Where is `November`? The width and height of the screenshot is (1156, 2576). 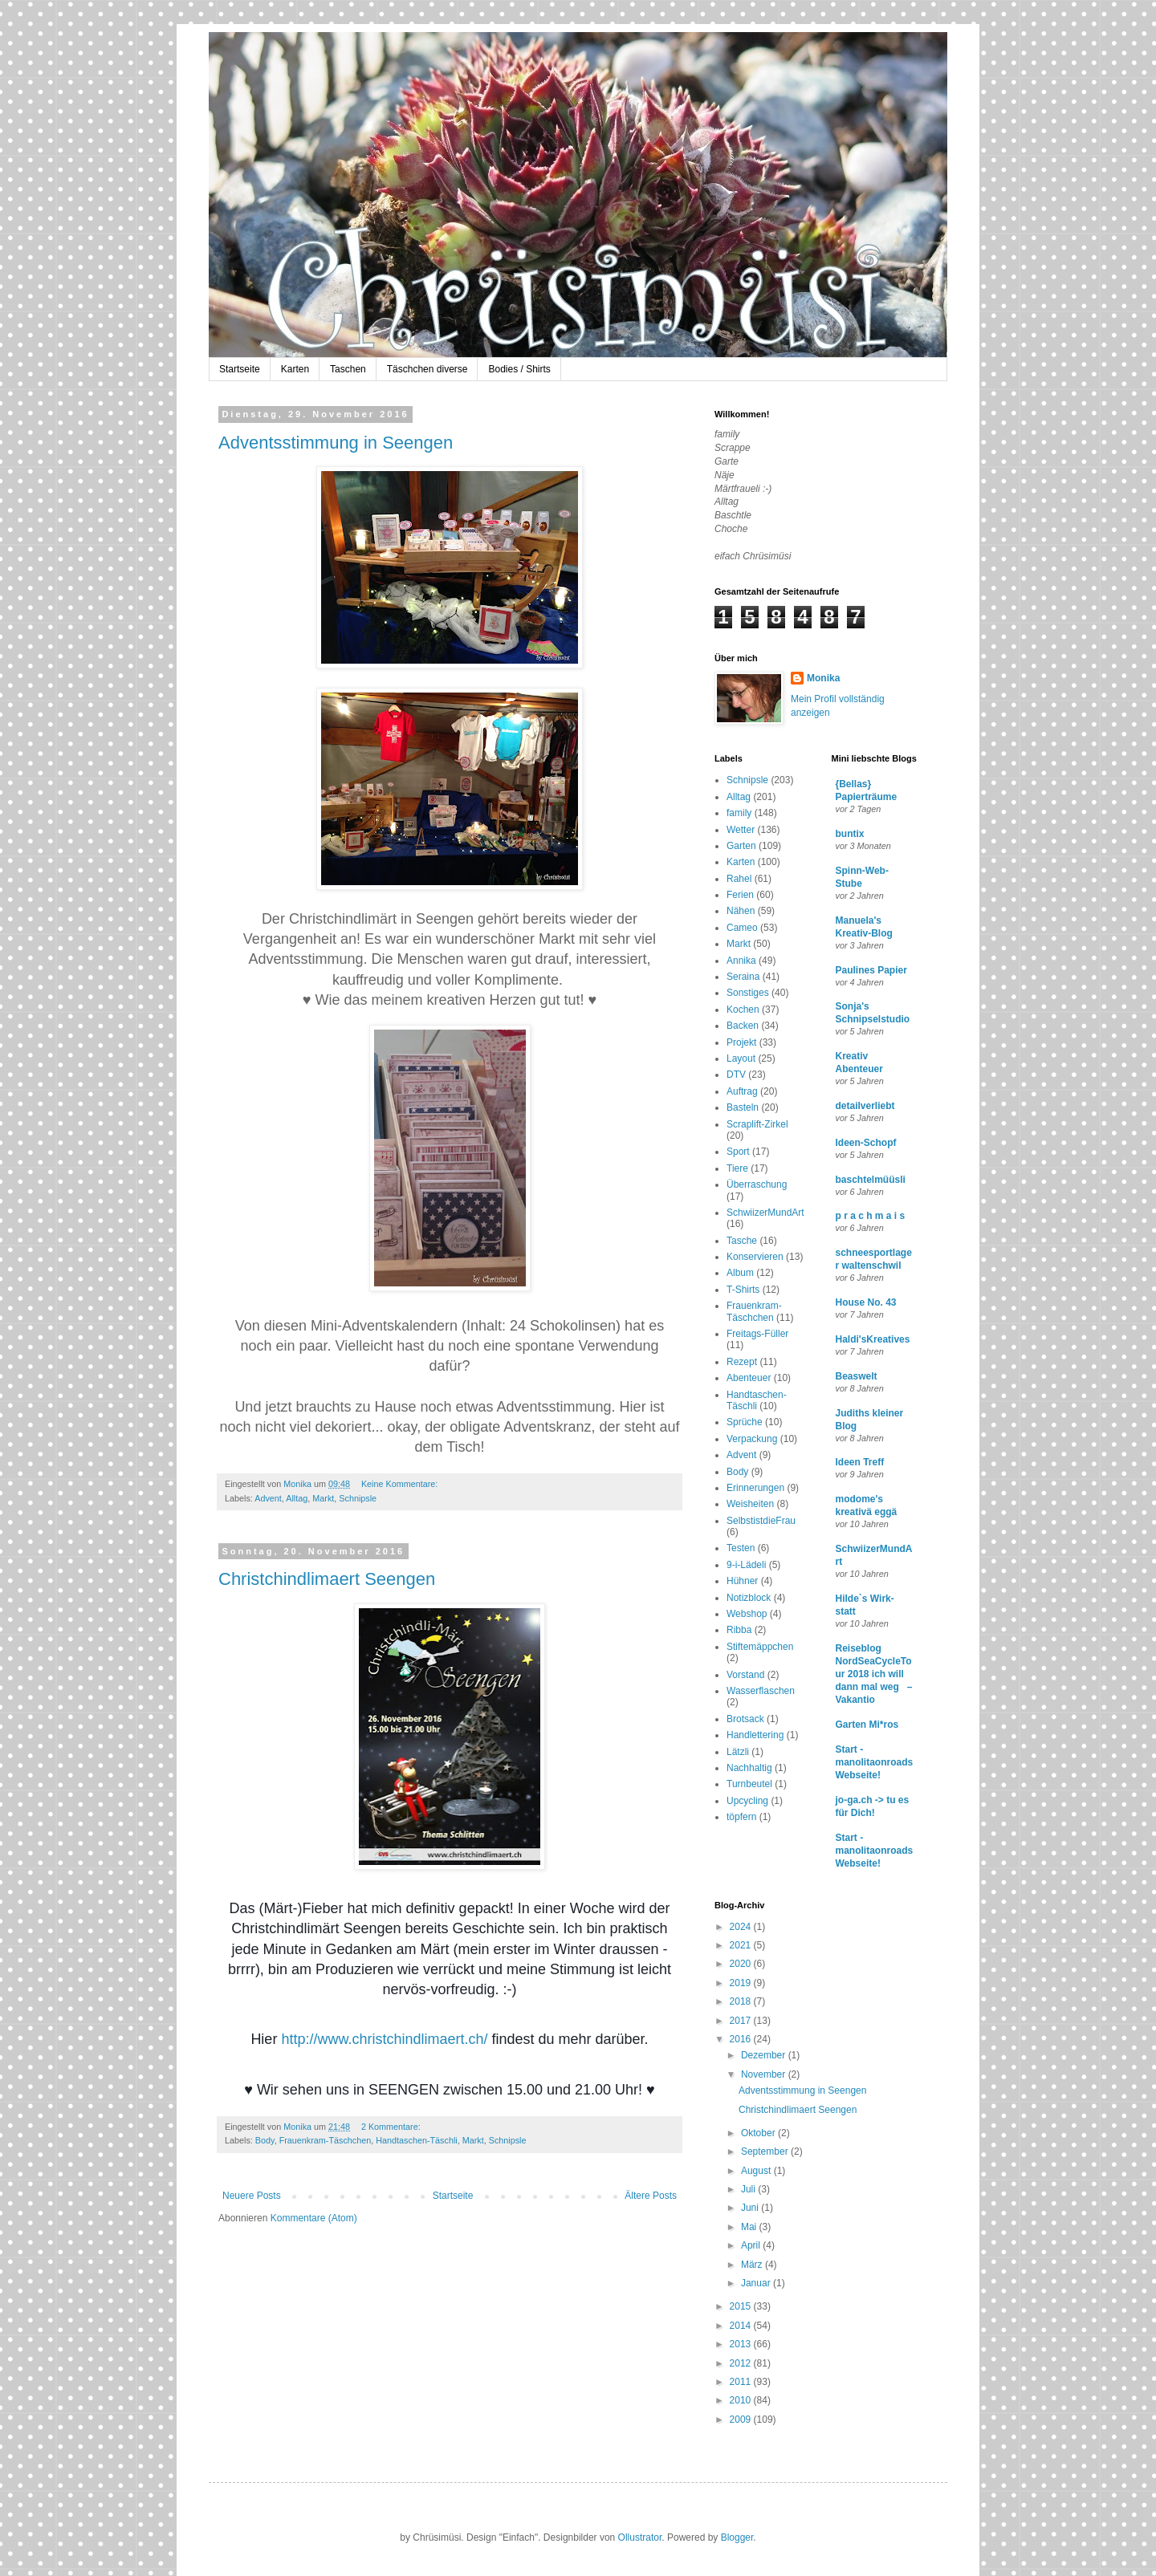
November is located at coordinates (764, 2074).